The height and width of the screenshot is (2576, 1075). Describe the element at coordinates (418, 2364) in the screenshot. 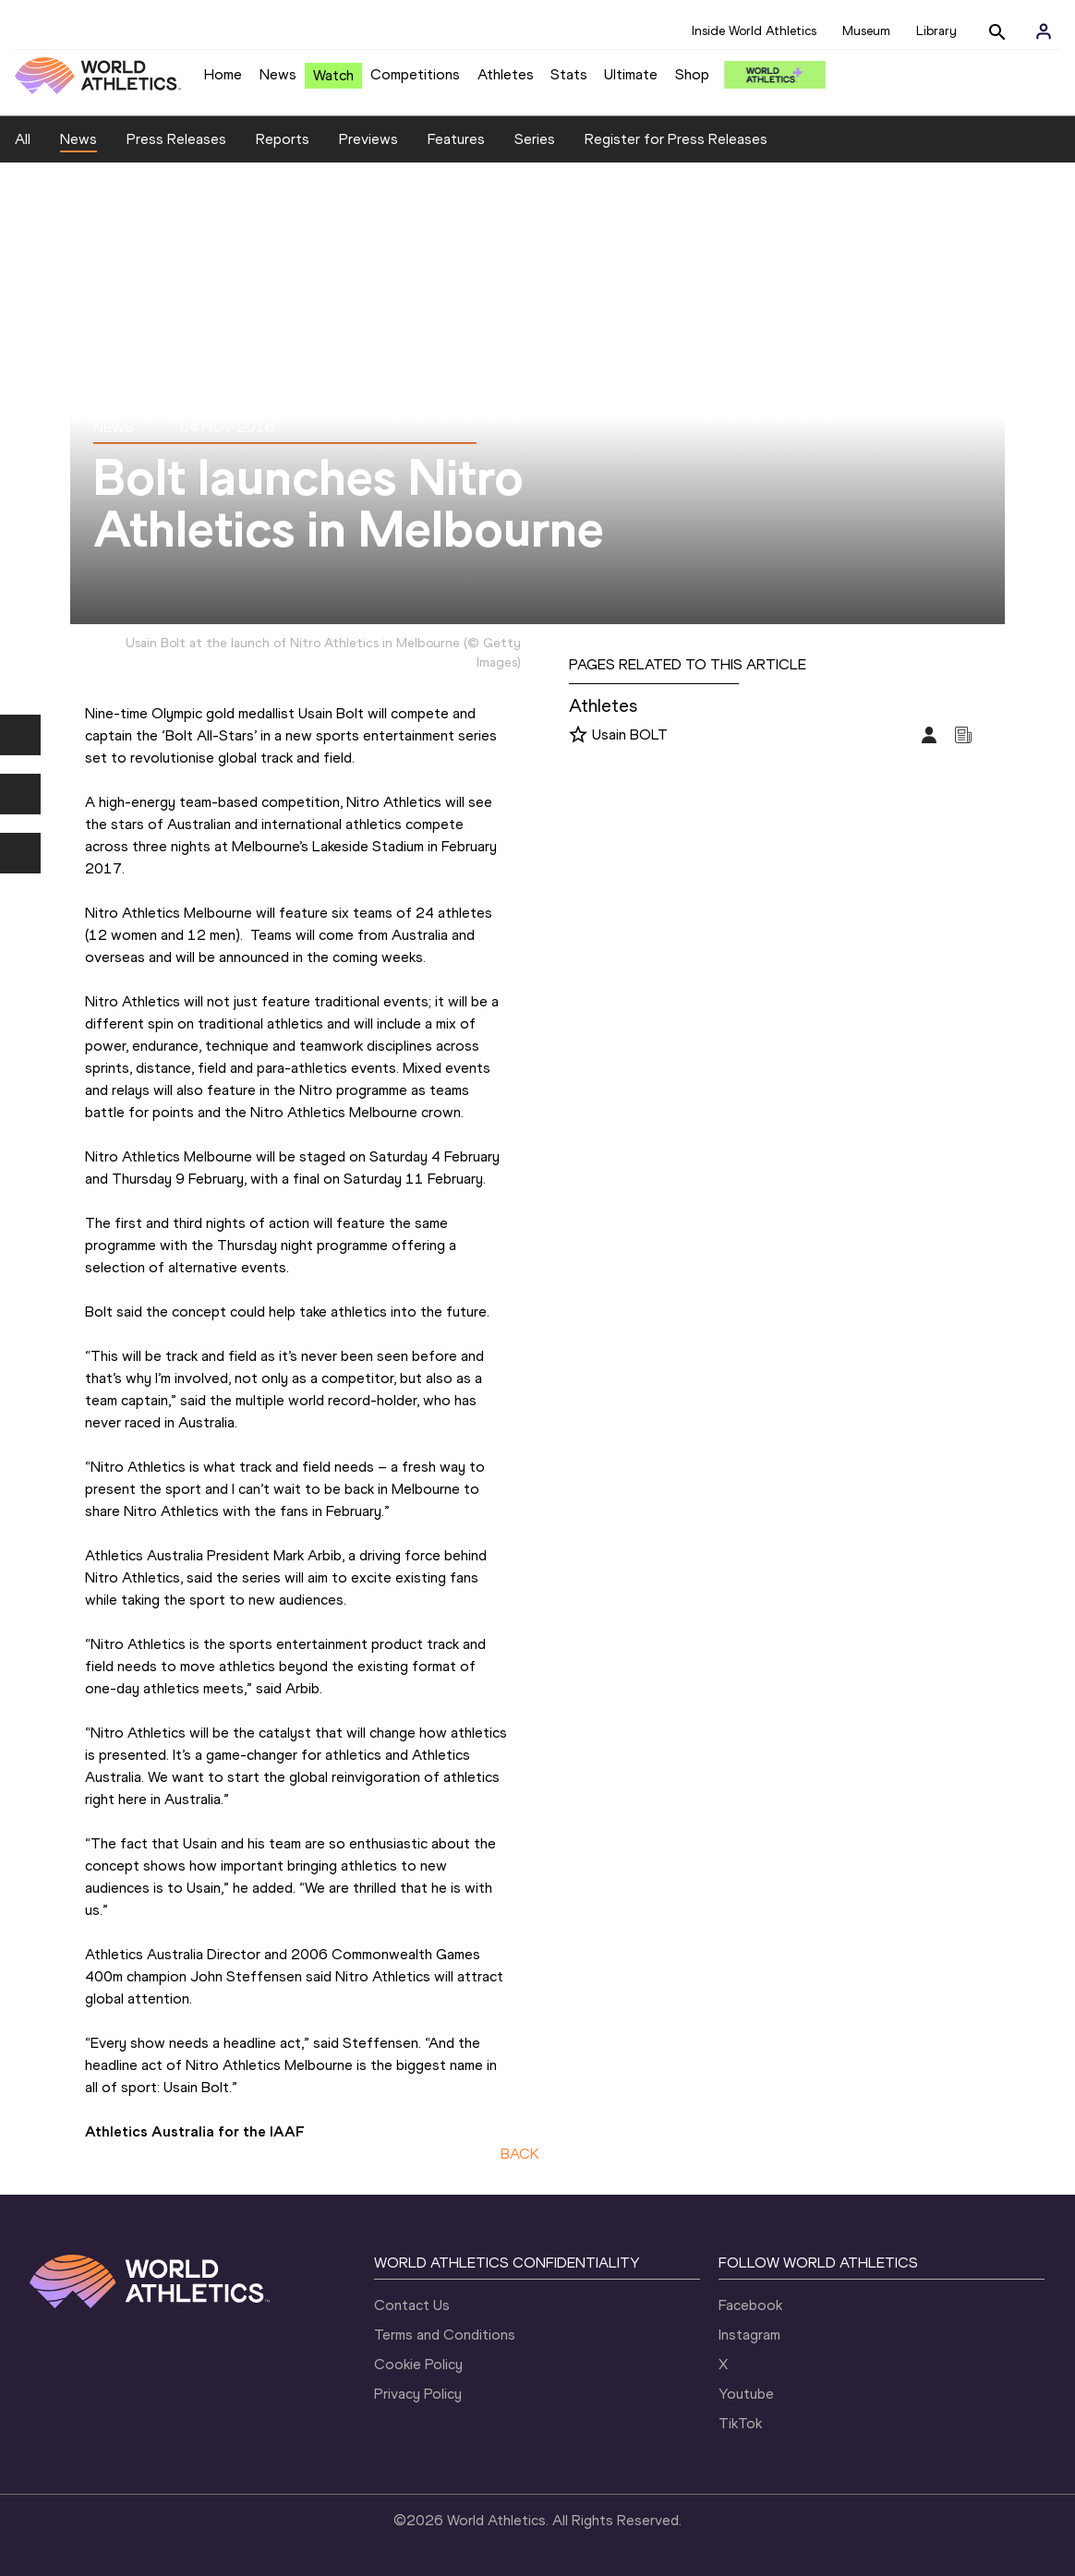

I see `Cookie Policy` at that location.